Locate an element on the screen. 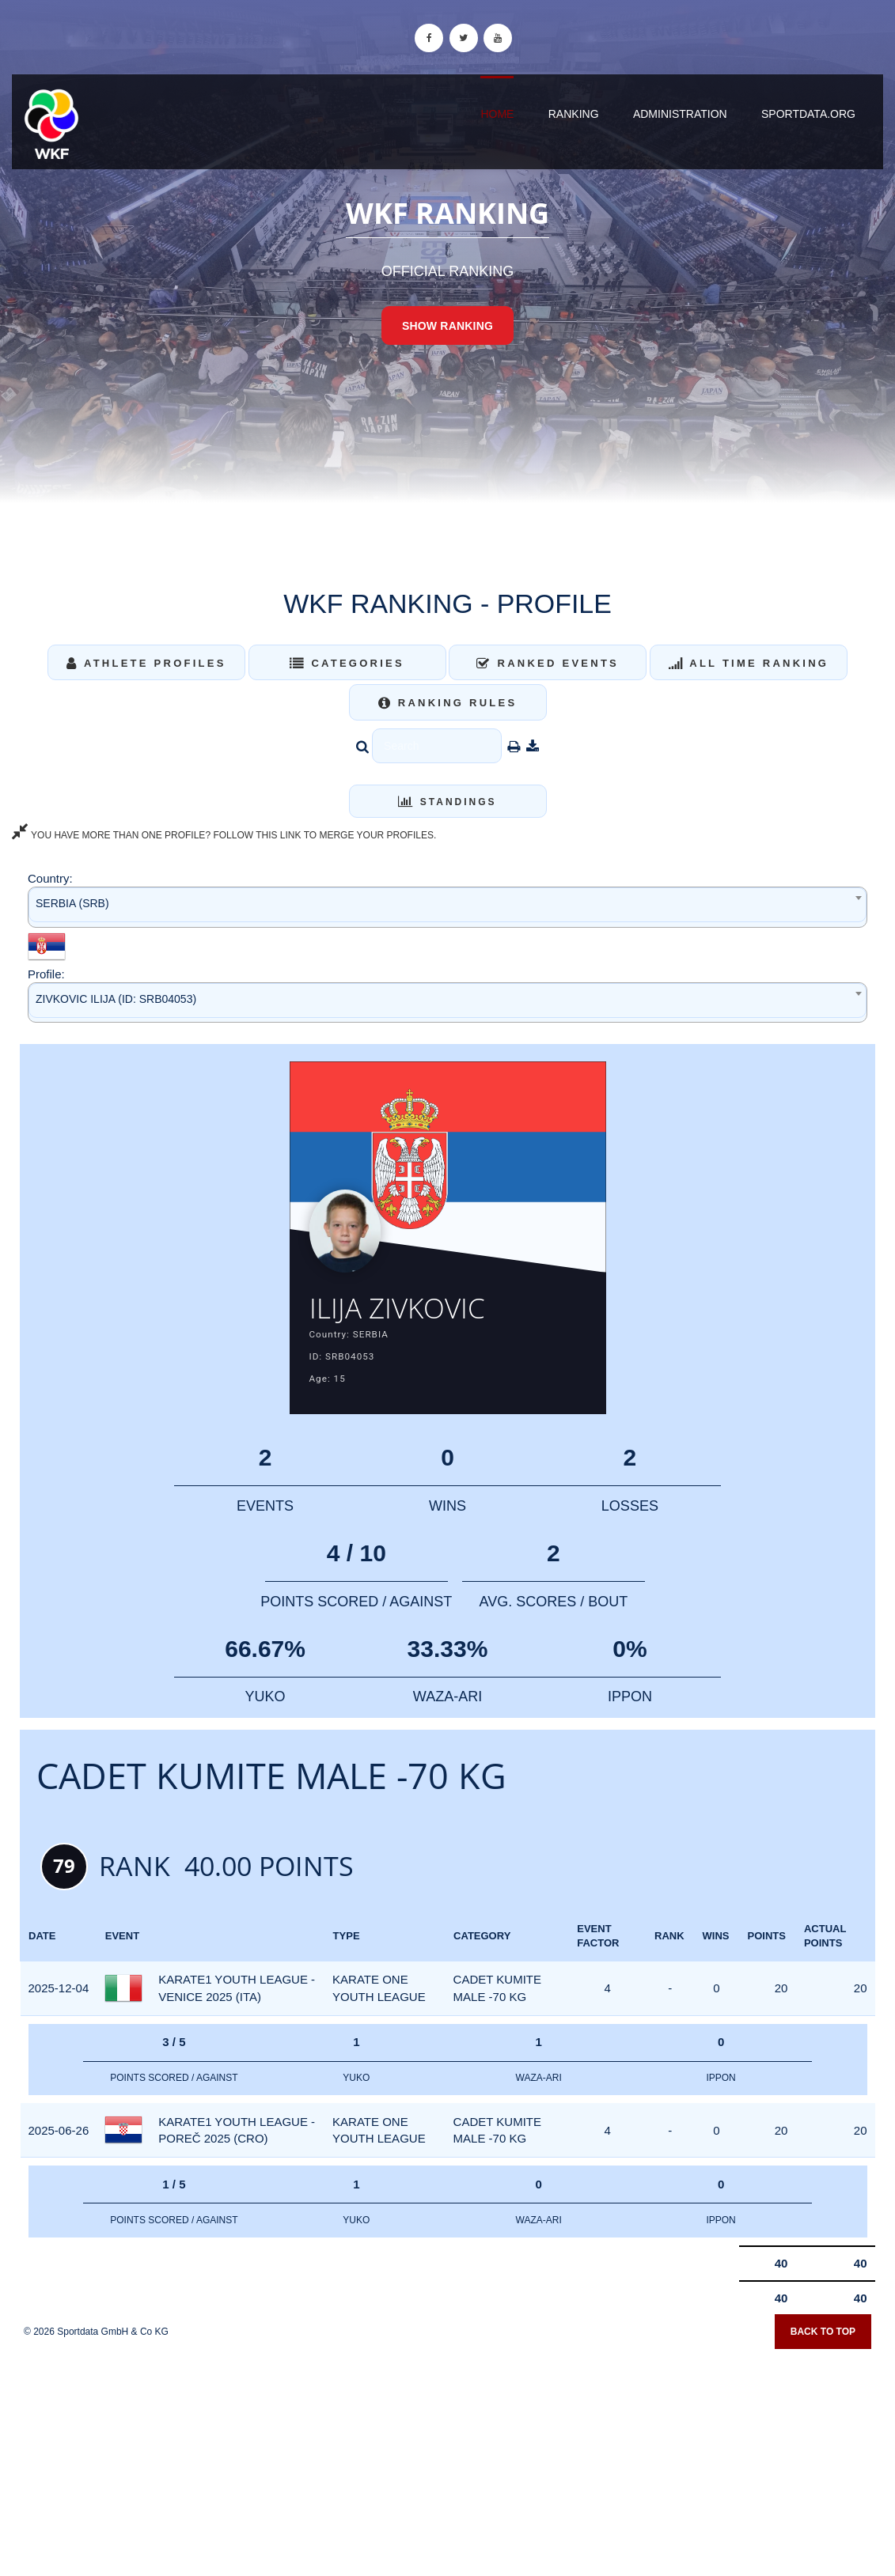 The image size is (895, 2576). Athlete Profiles is located at coordinates (146, 663).